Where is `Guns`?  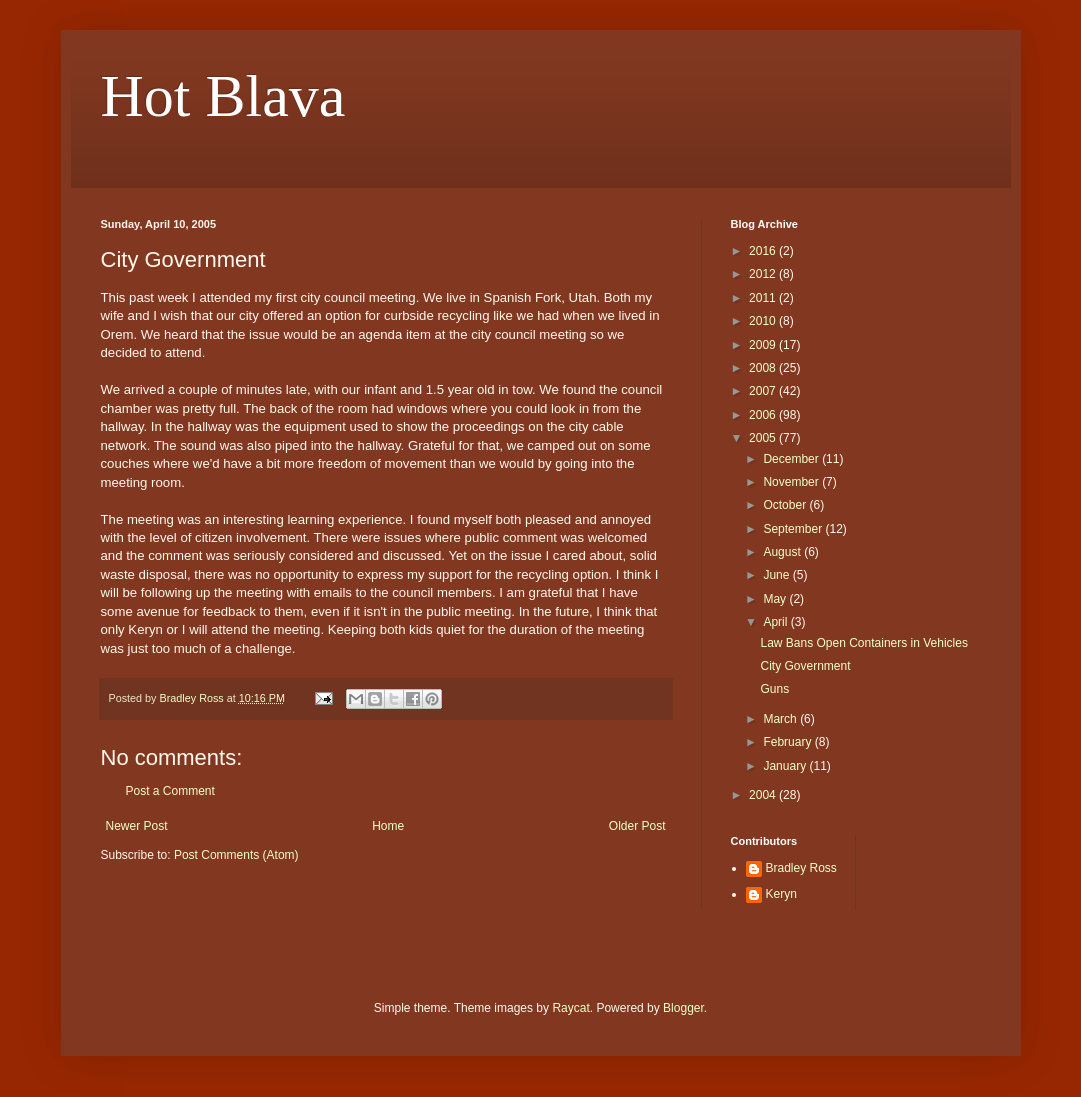 Guns is located at coordinates (774, 689).